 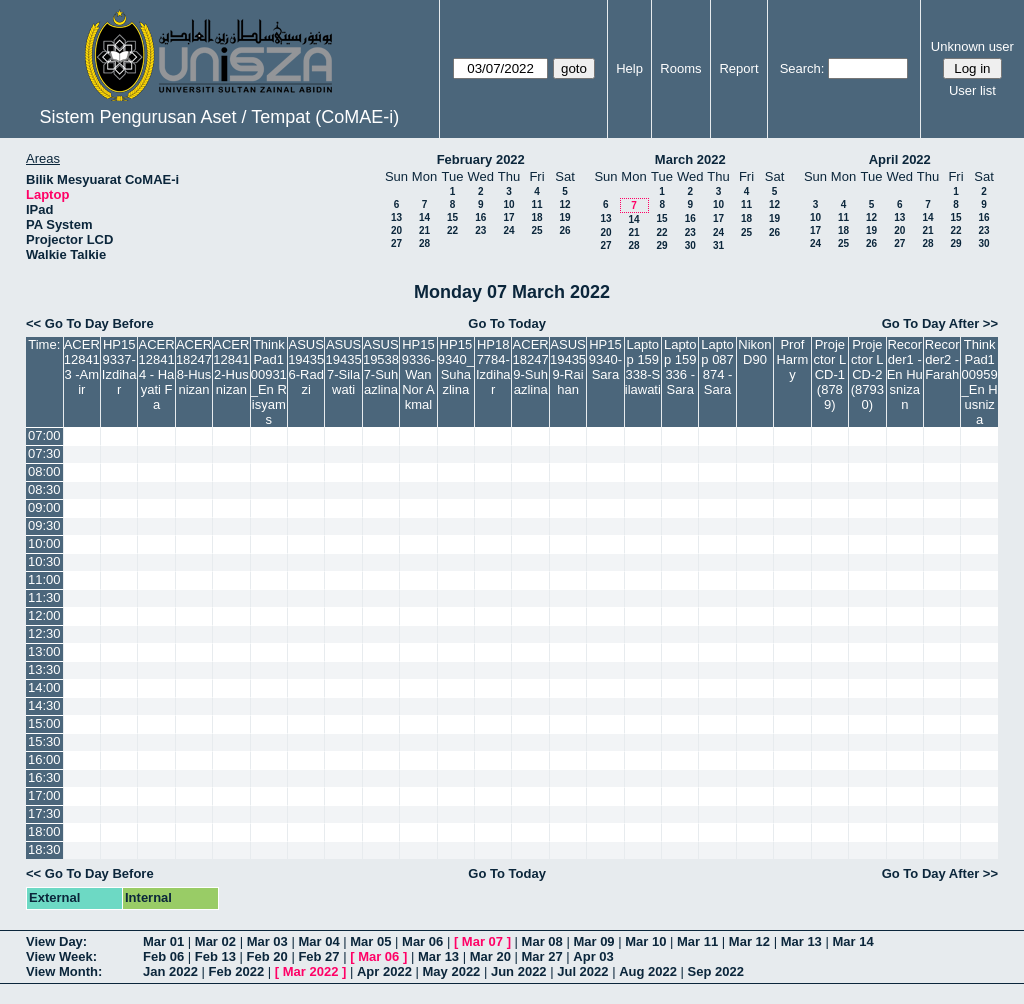 I want to click on 18:30, so click(x=44, y=849).